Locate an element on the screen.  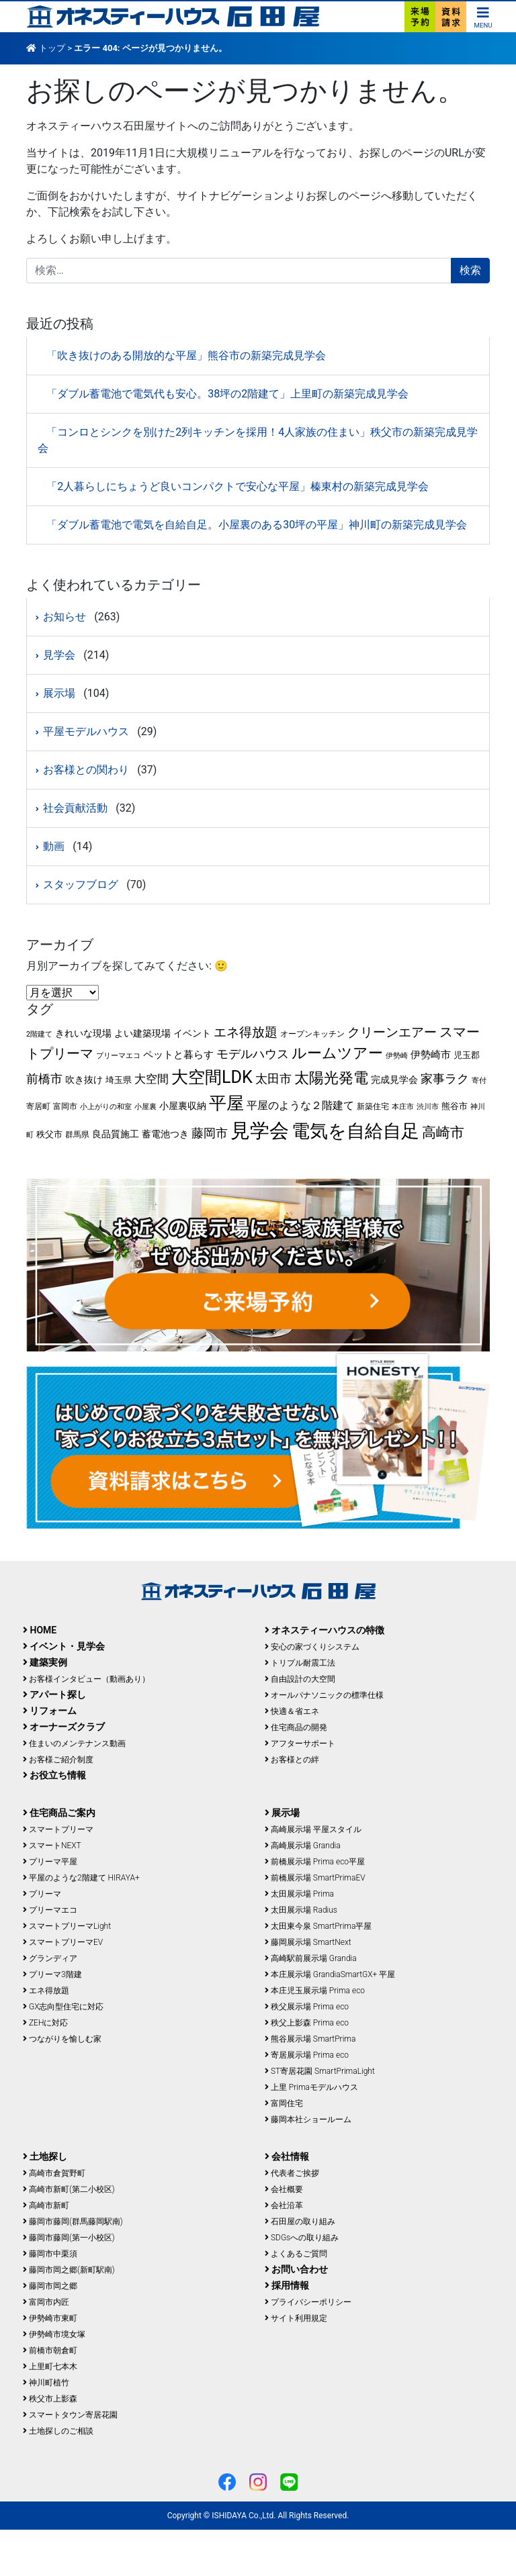
モデルハウス [モデルハウス (15個の項目)] is located at coordinates (252, 1054).